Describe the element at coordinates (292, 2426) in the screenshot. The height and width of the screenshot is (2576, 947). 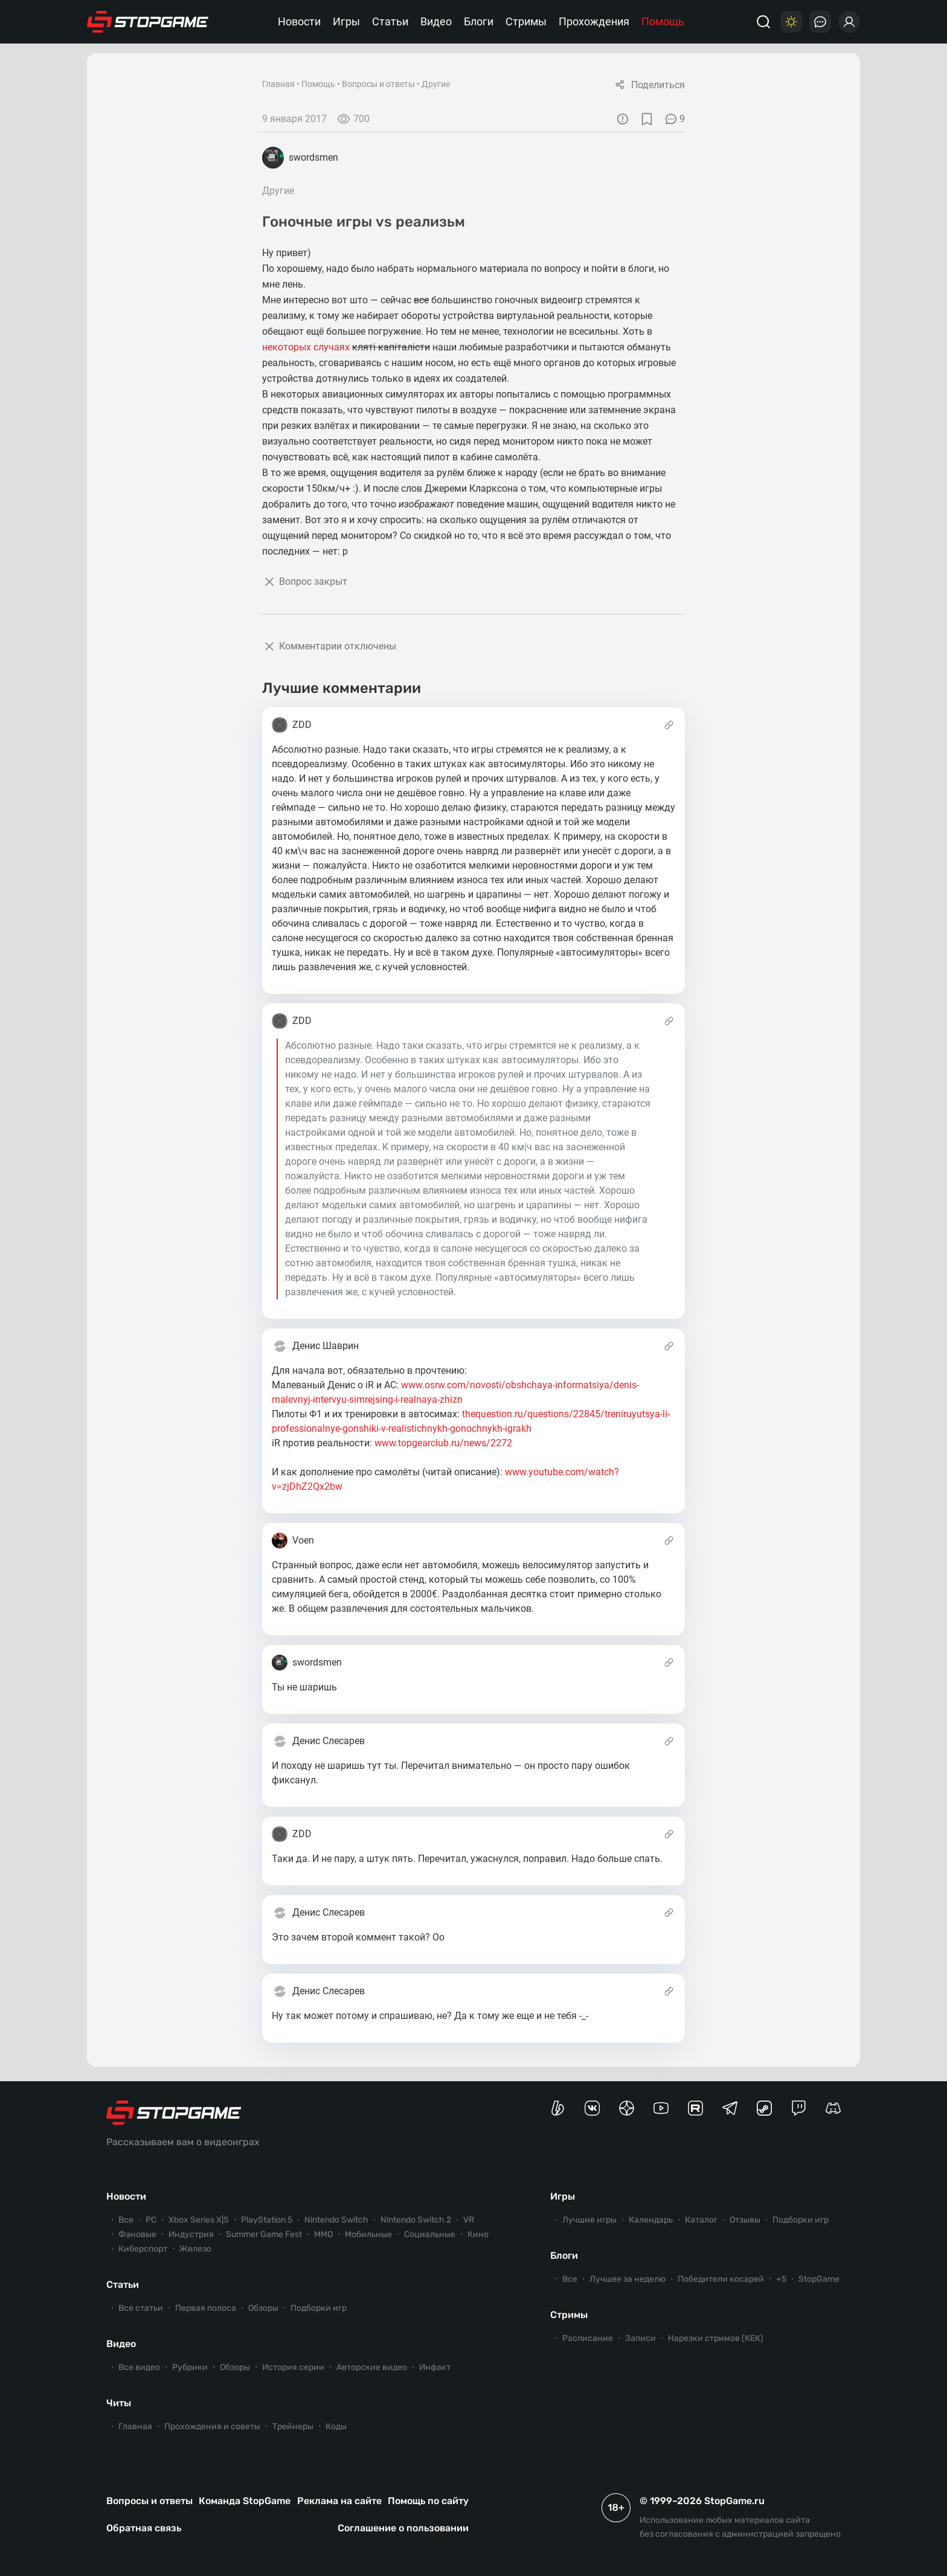
I see `Трейнеры` at that location.